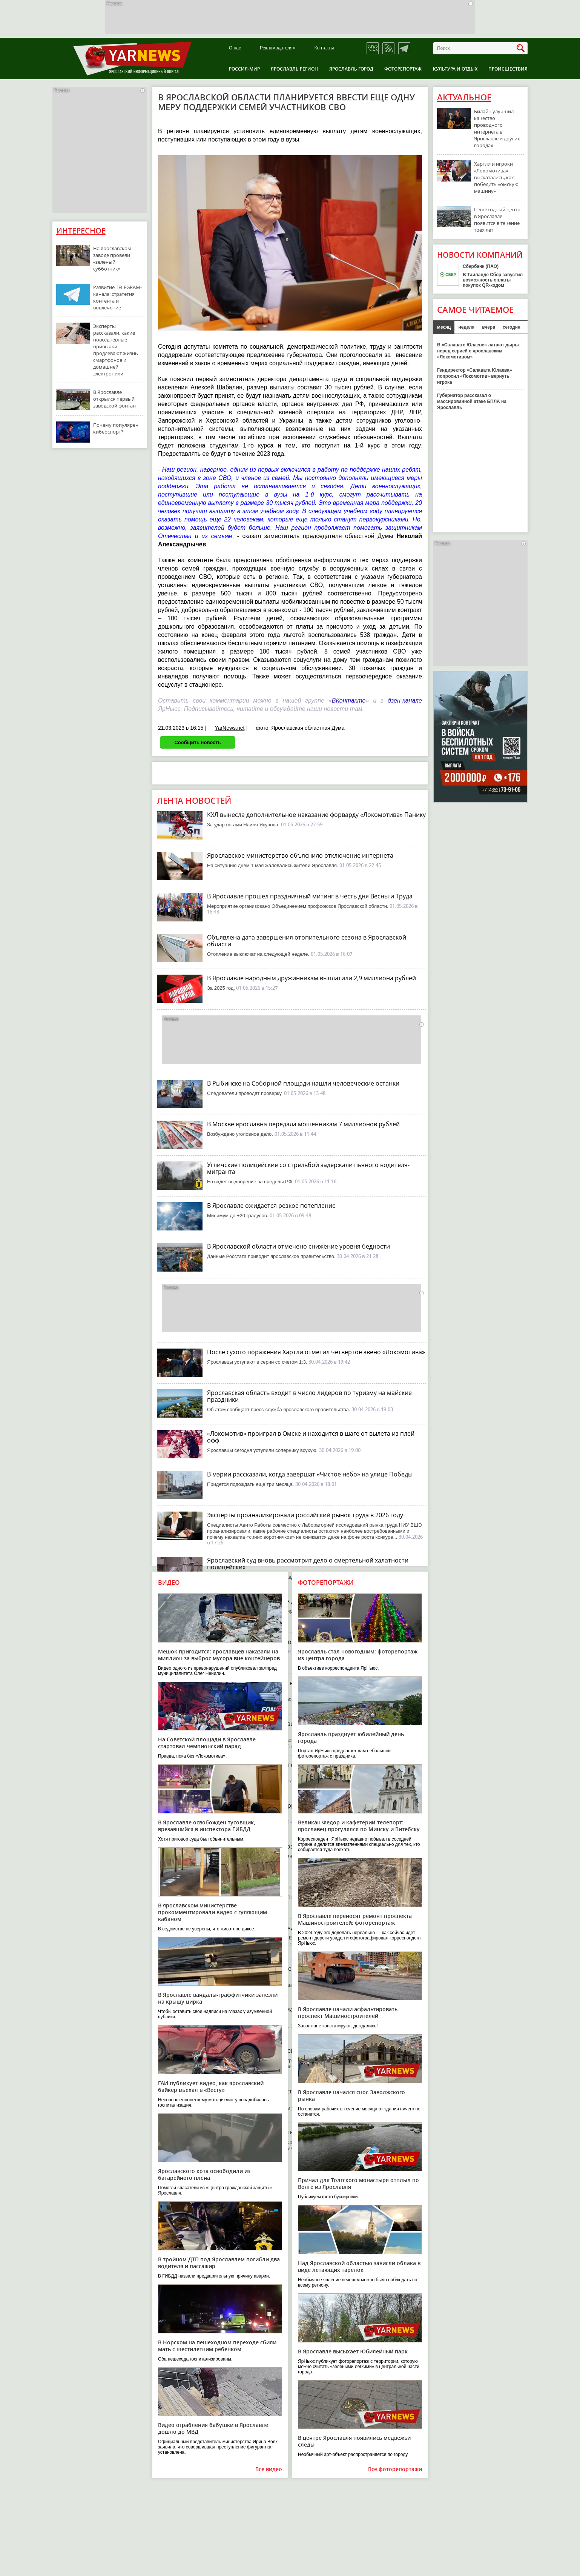  Describe the element at coordinates (349, 700) in the screenshot. I see `ВКонтакте` at that location.